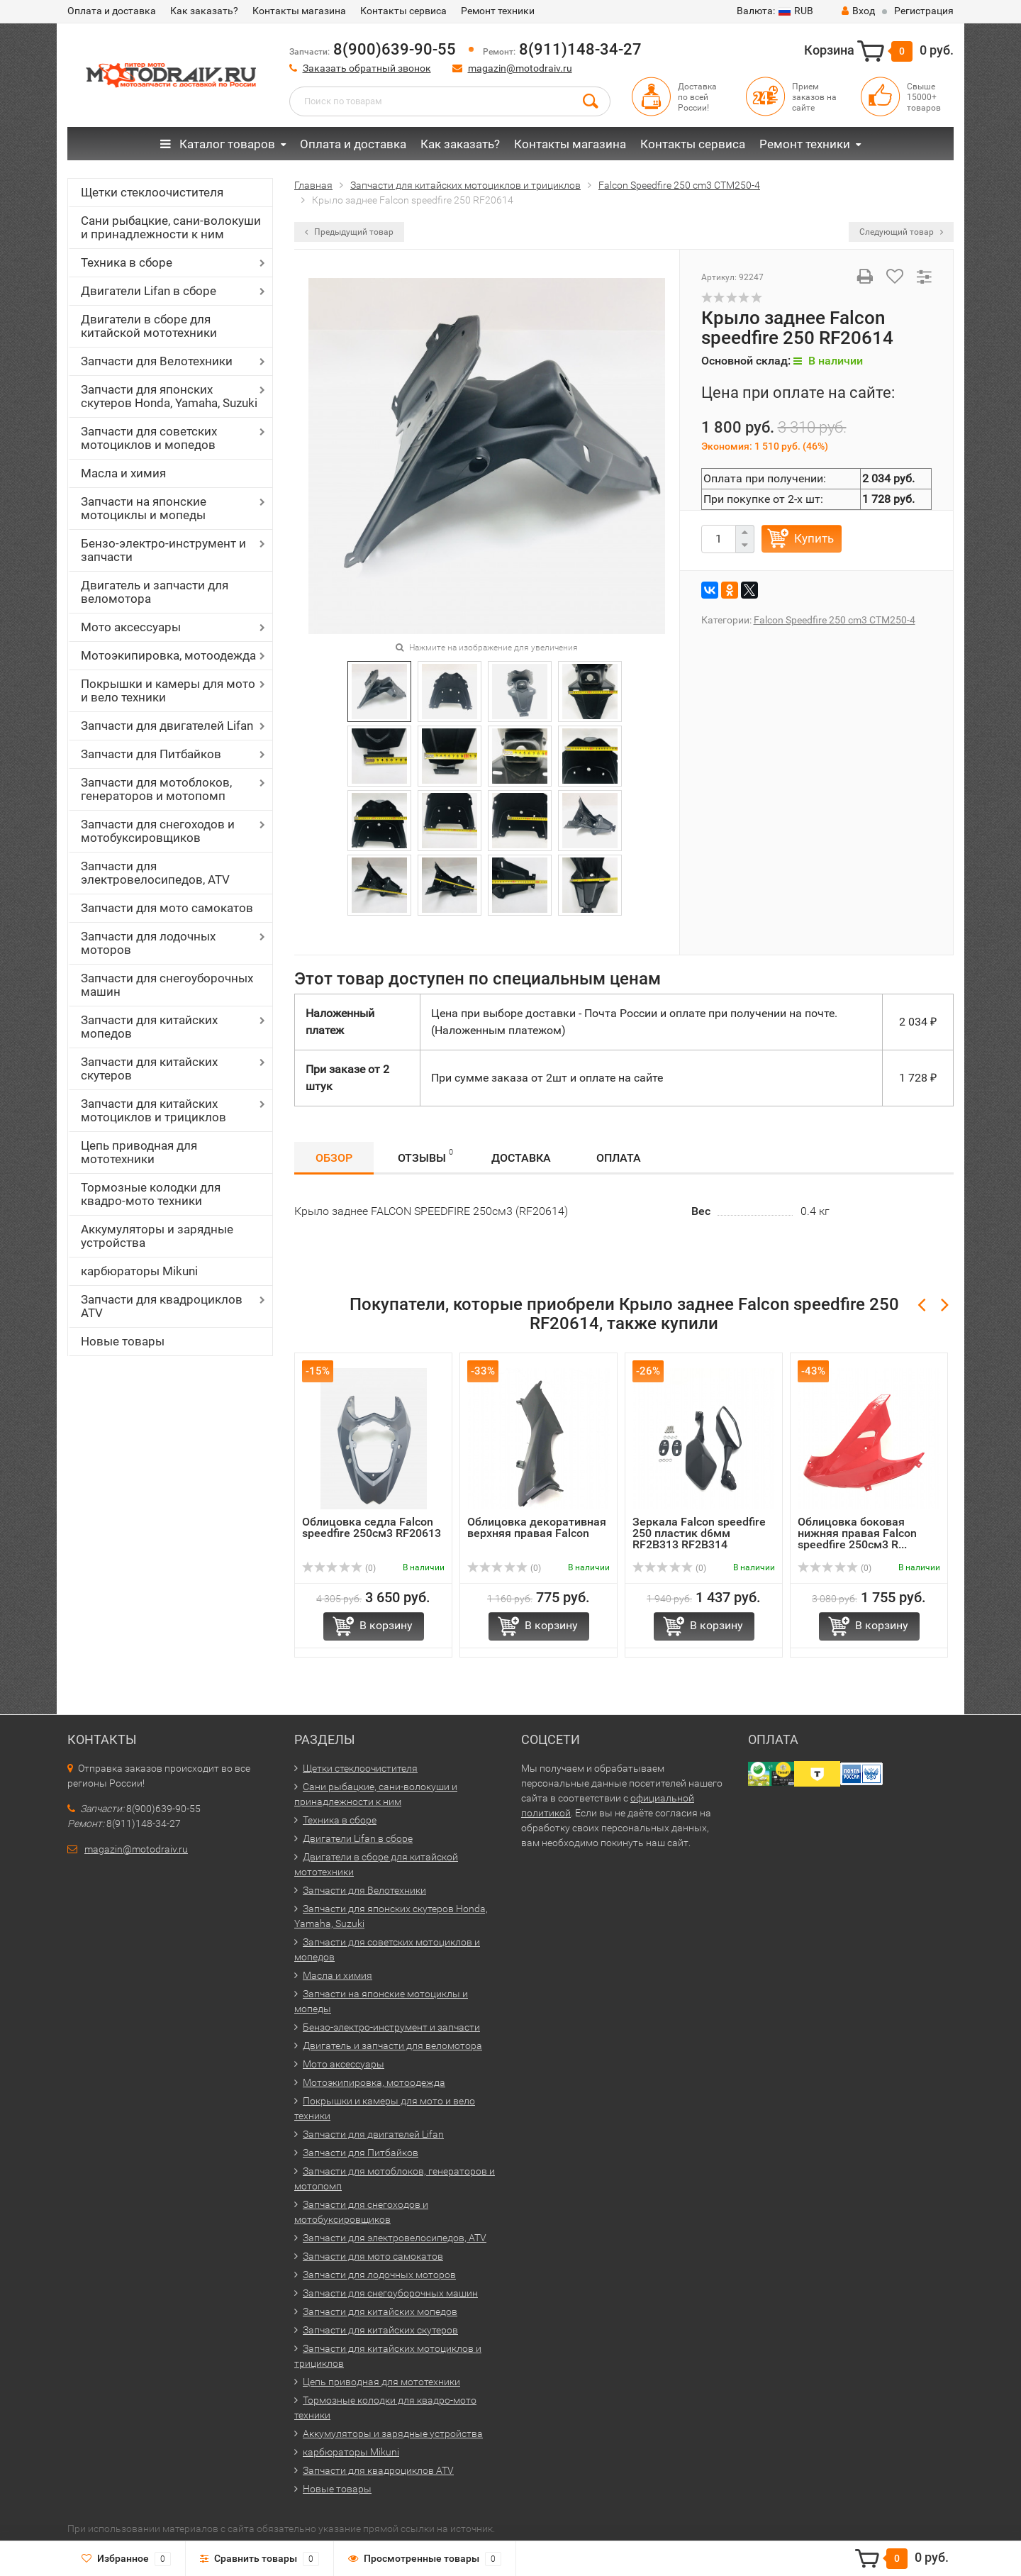 The height and width of the screenshot is (2576, 1021). I want to click on Предыдущий товар, so click(349, 232).